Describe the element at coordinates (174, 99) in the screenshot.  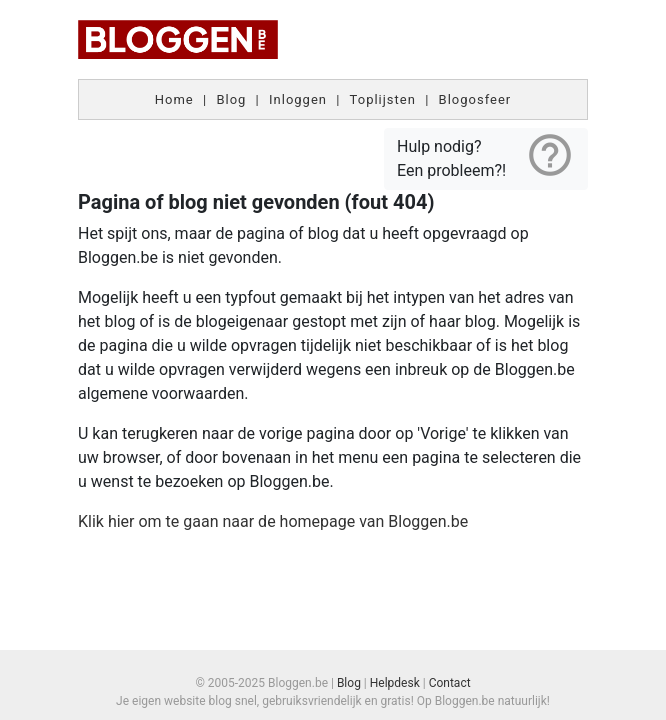
I see `Home` at that location.